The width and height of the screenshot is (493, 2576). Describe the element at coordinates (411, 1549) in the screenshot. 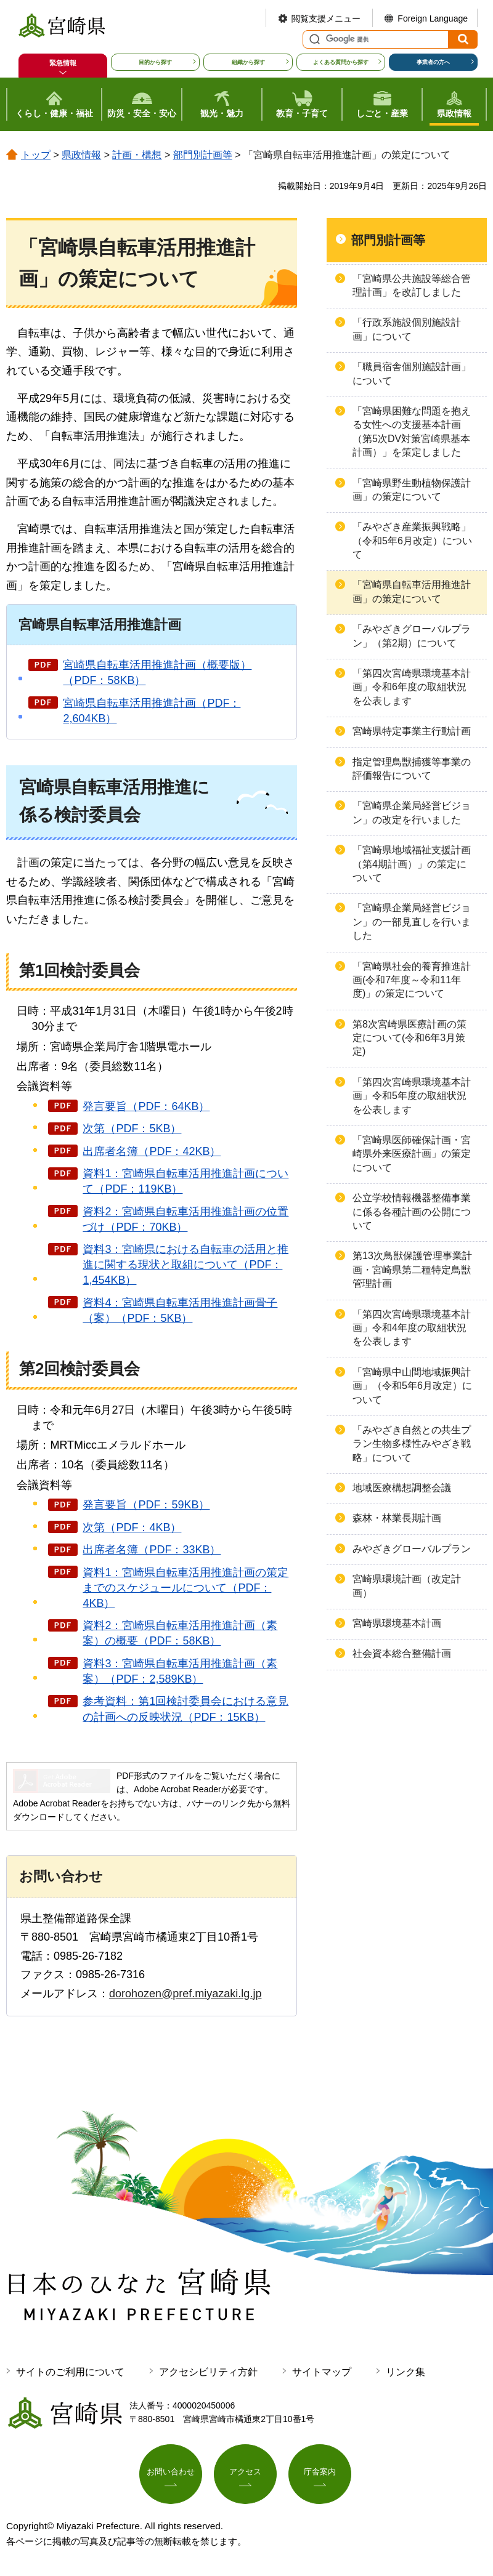

I see `みやざきグローバルプラン` at that location.